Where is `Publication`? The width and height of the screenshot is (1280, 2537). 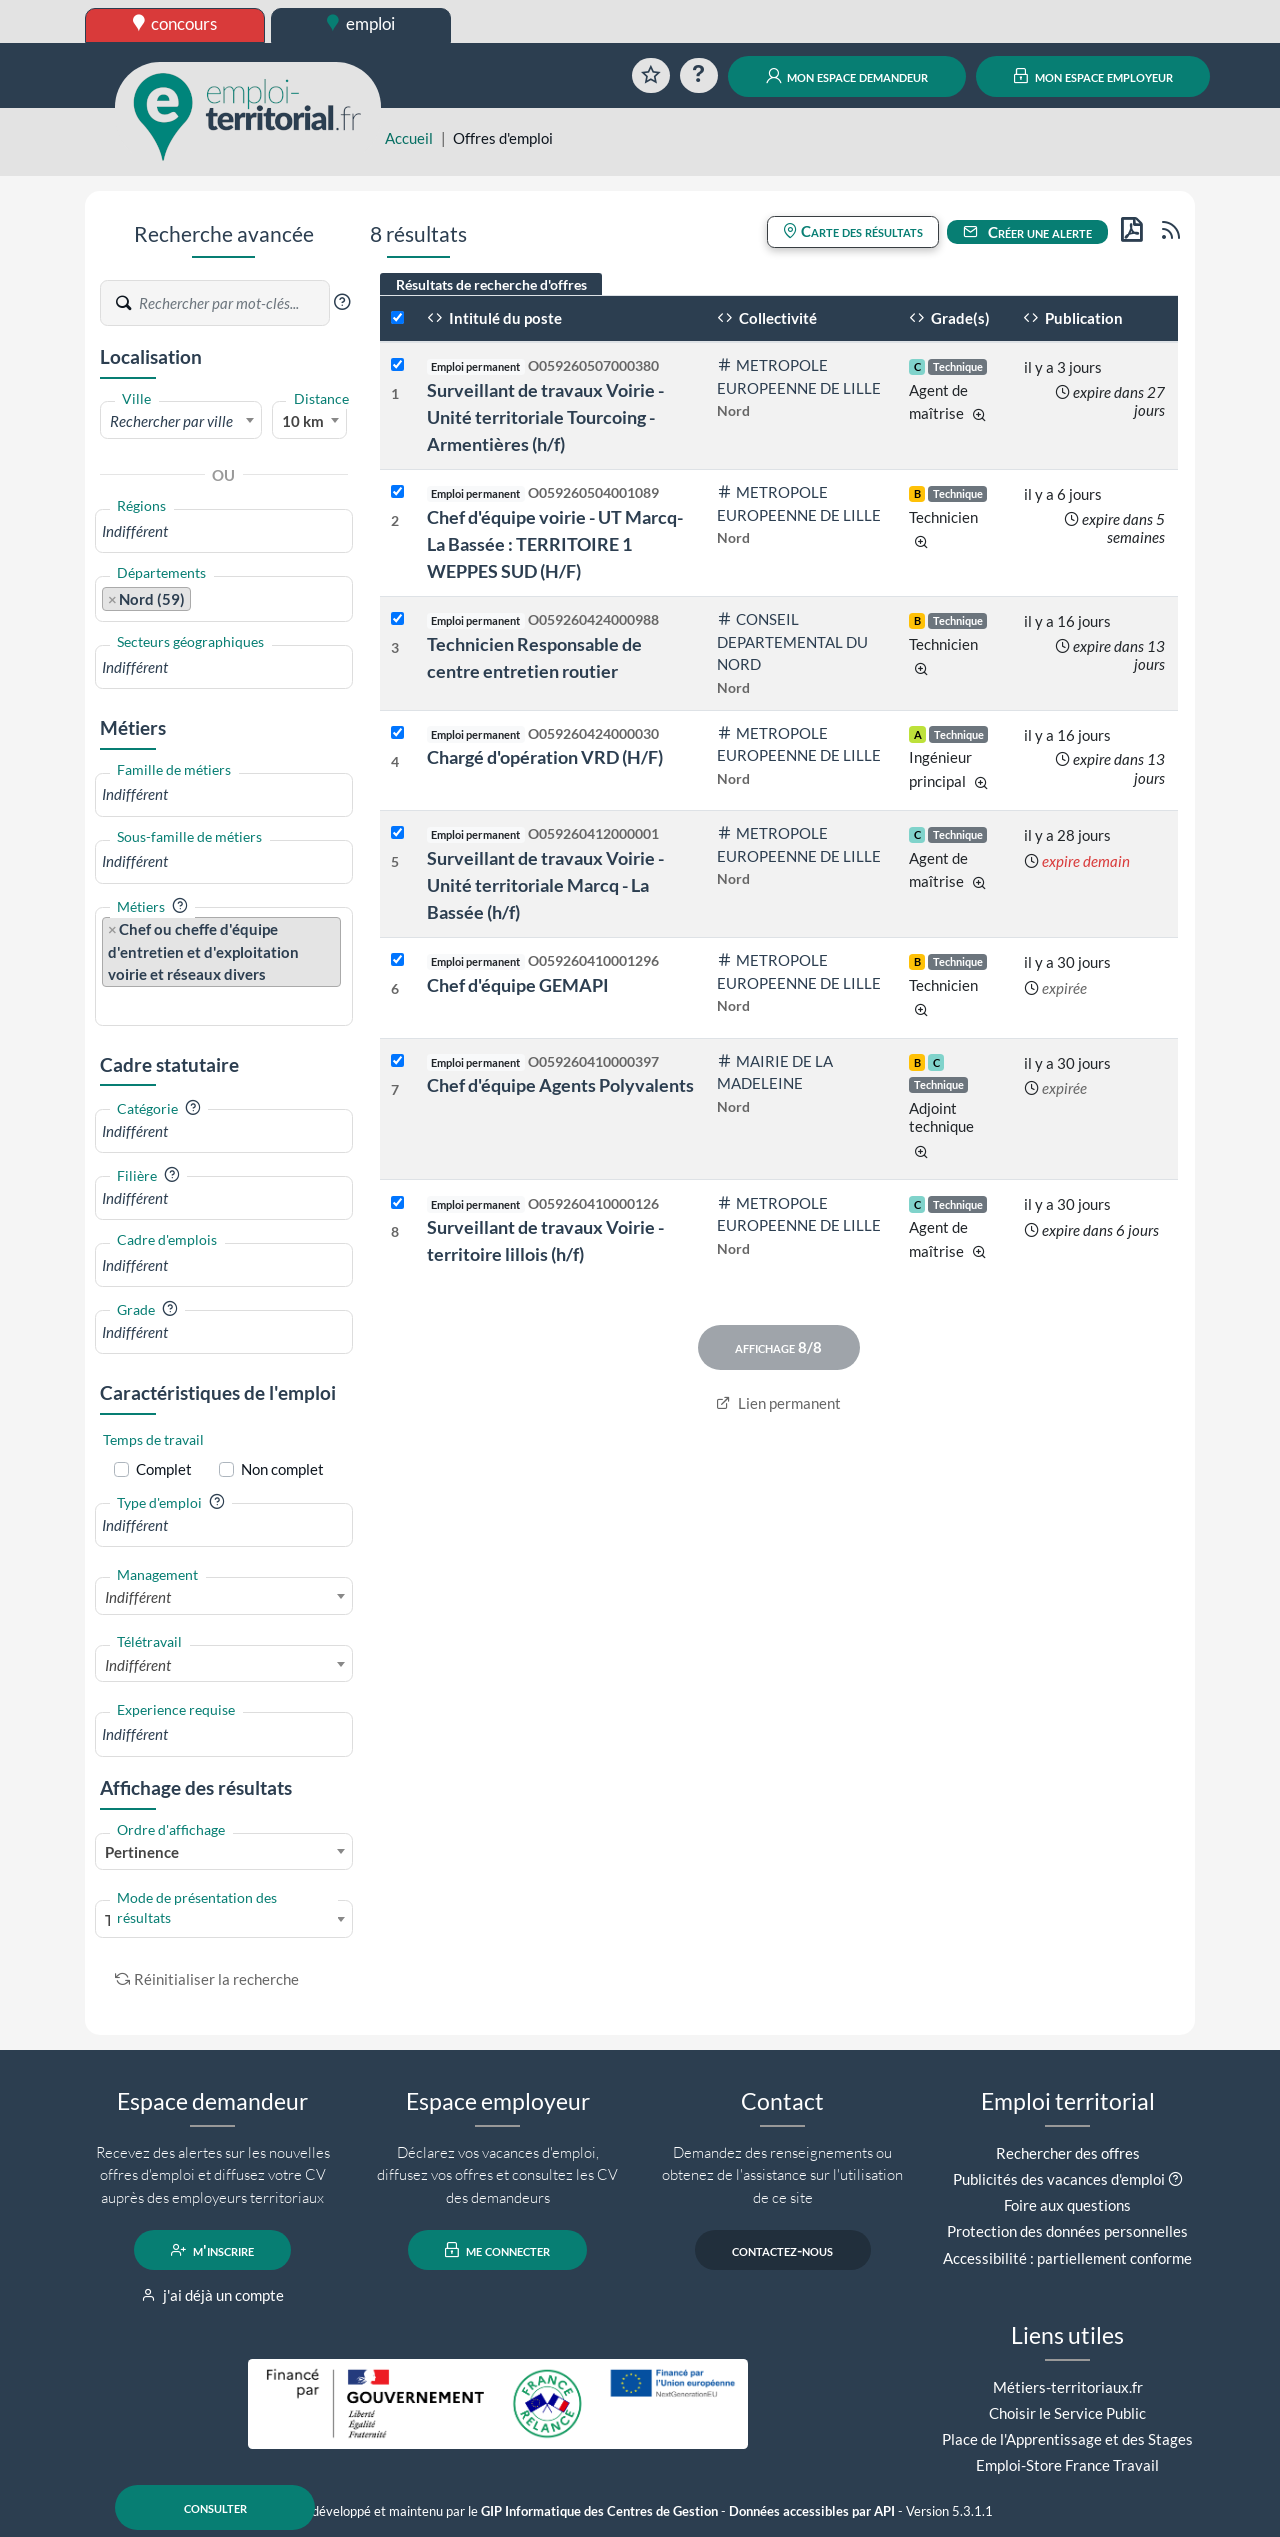 Publication is located at coordinates (1073, 318).